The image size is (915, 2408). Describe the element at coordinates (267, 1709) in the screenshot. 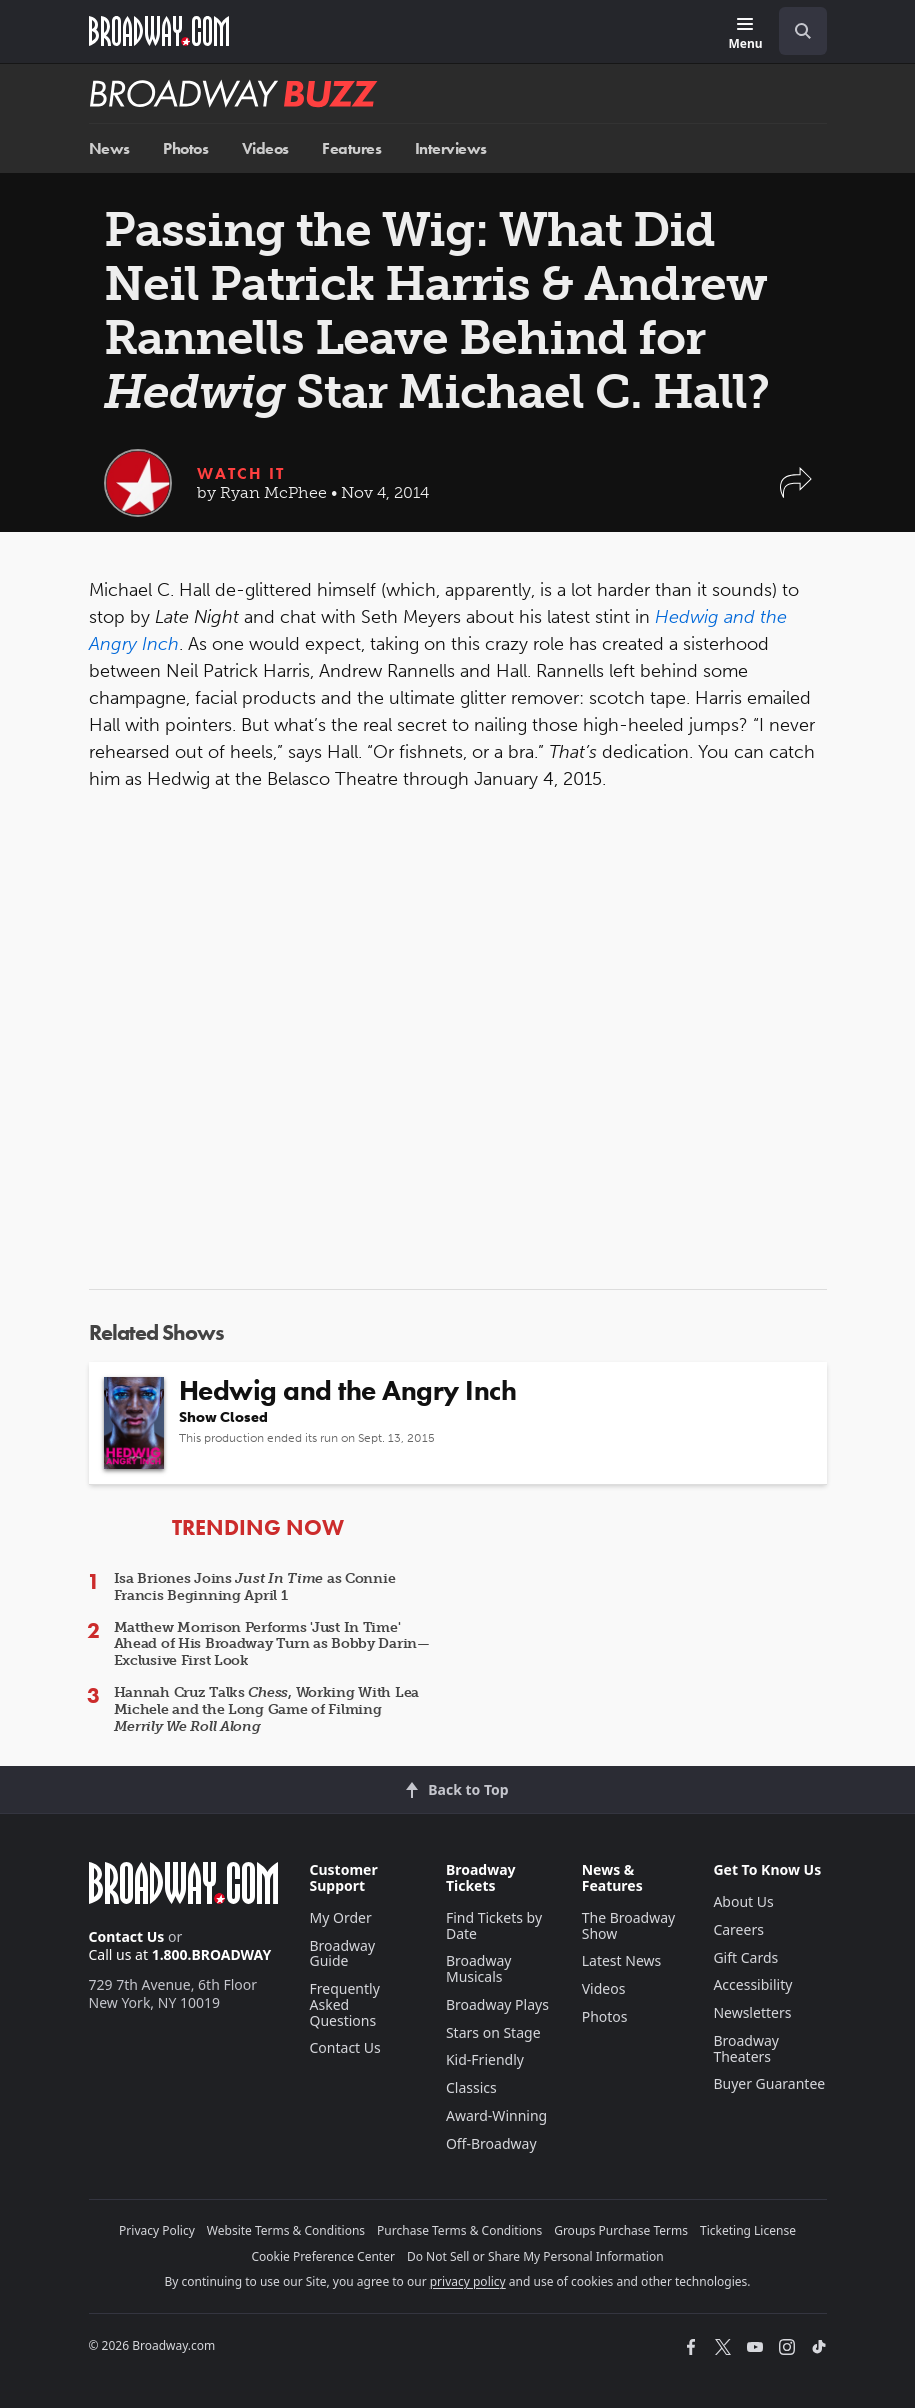

I see `Hannah Cruz Talks , Working With Lea Michele and the Long Game of Filming` at that location.